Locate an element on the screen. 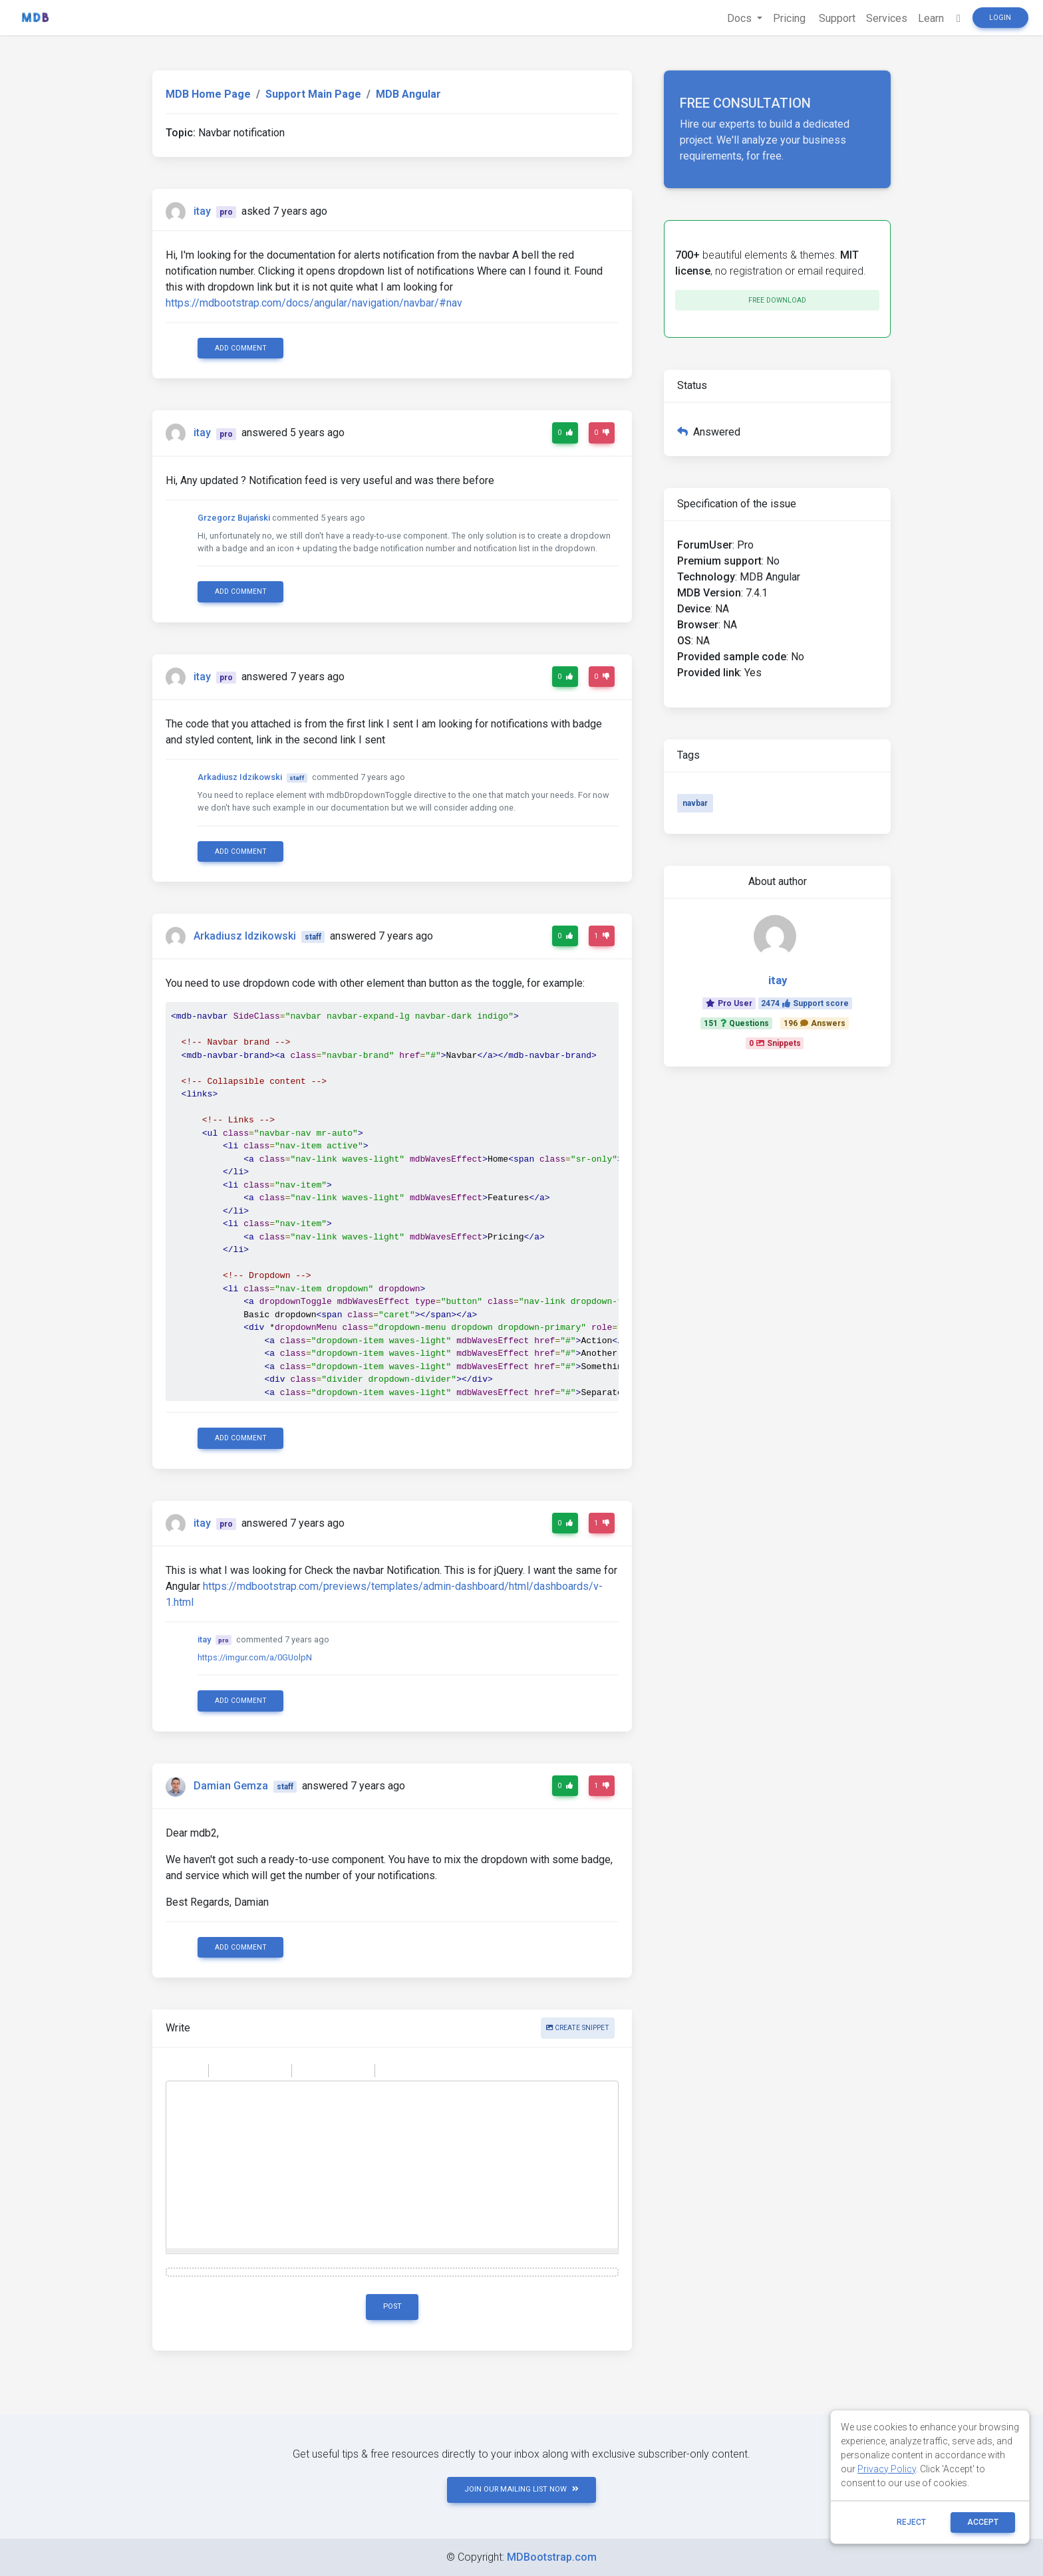  MDBootstrap.com is located at coordinates (552, 2557).